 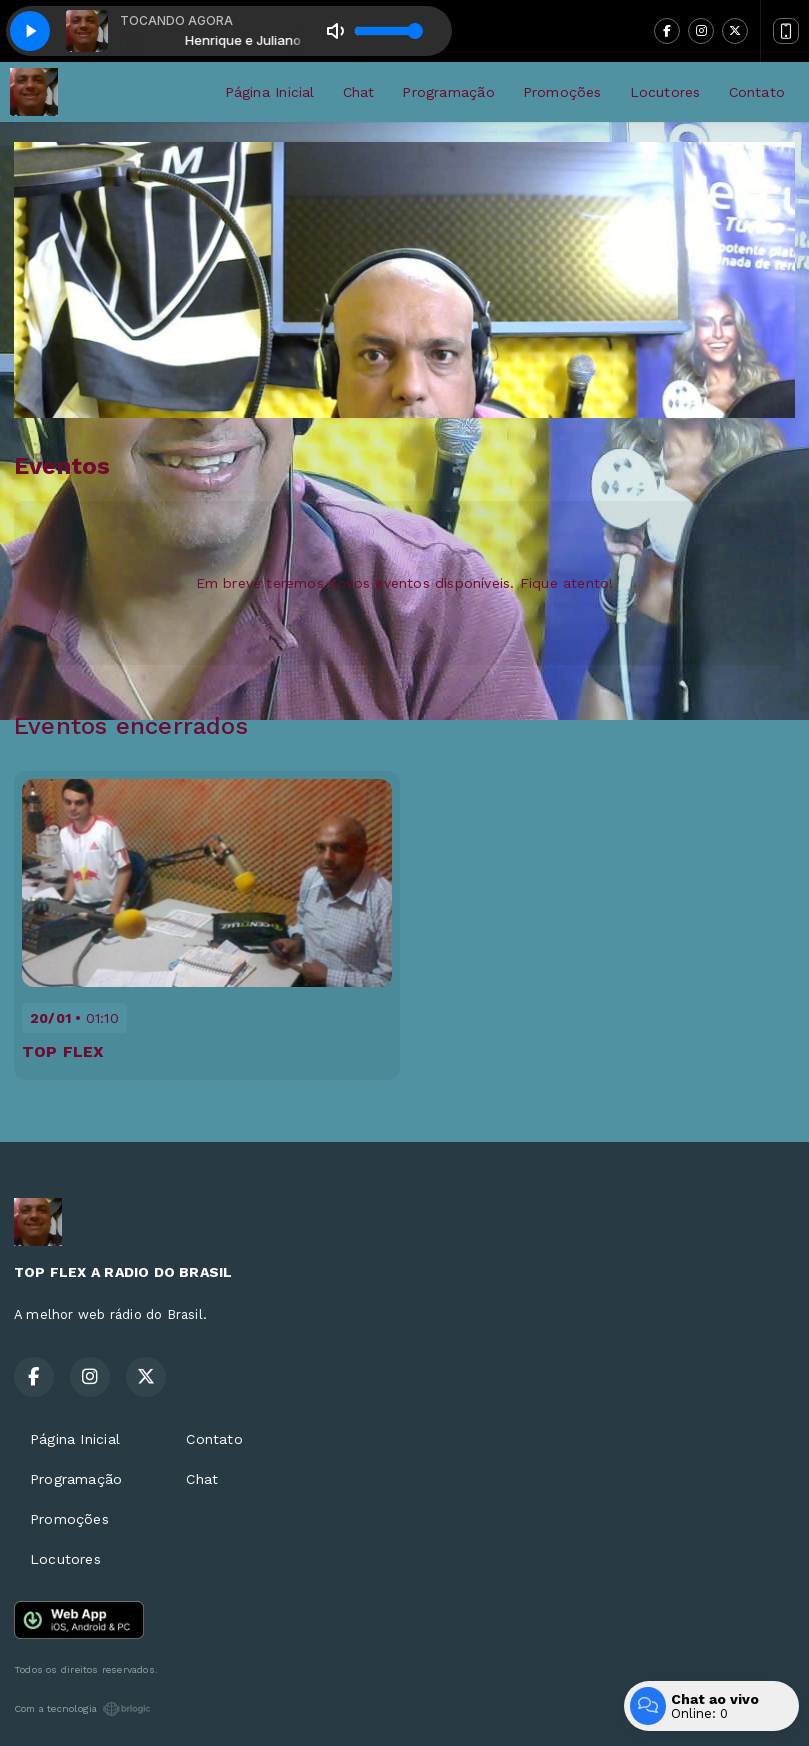 I want to click on Chat, so click(x=359, y=92).